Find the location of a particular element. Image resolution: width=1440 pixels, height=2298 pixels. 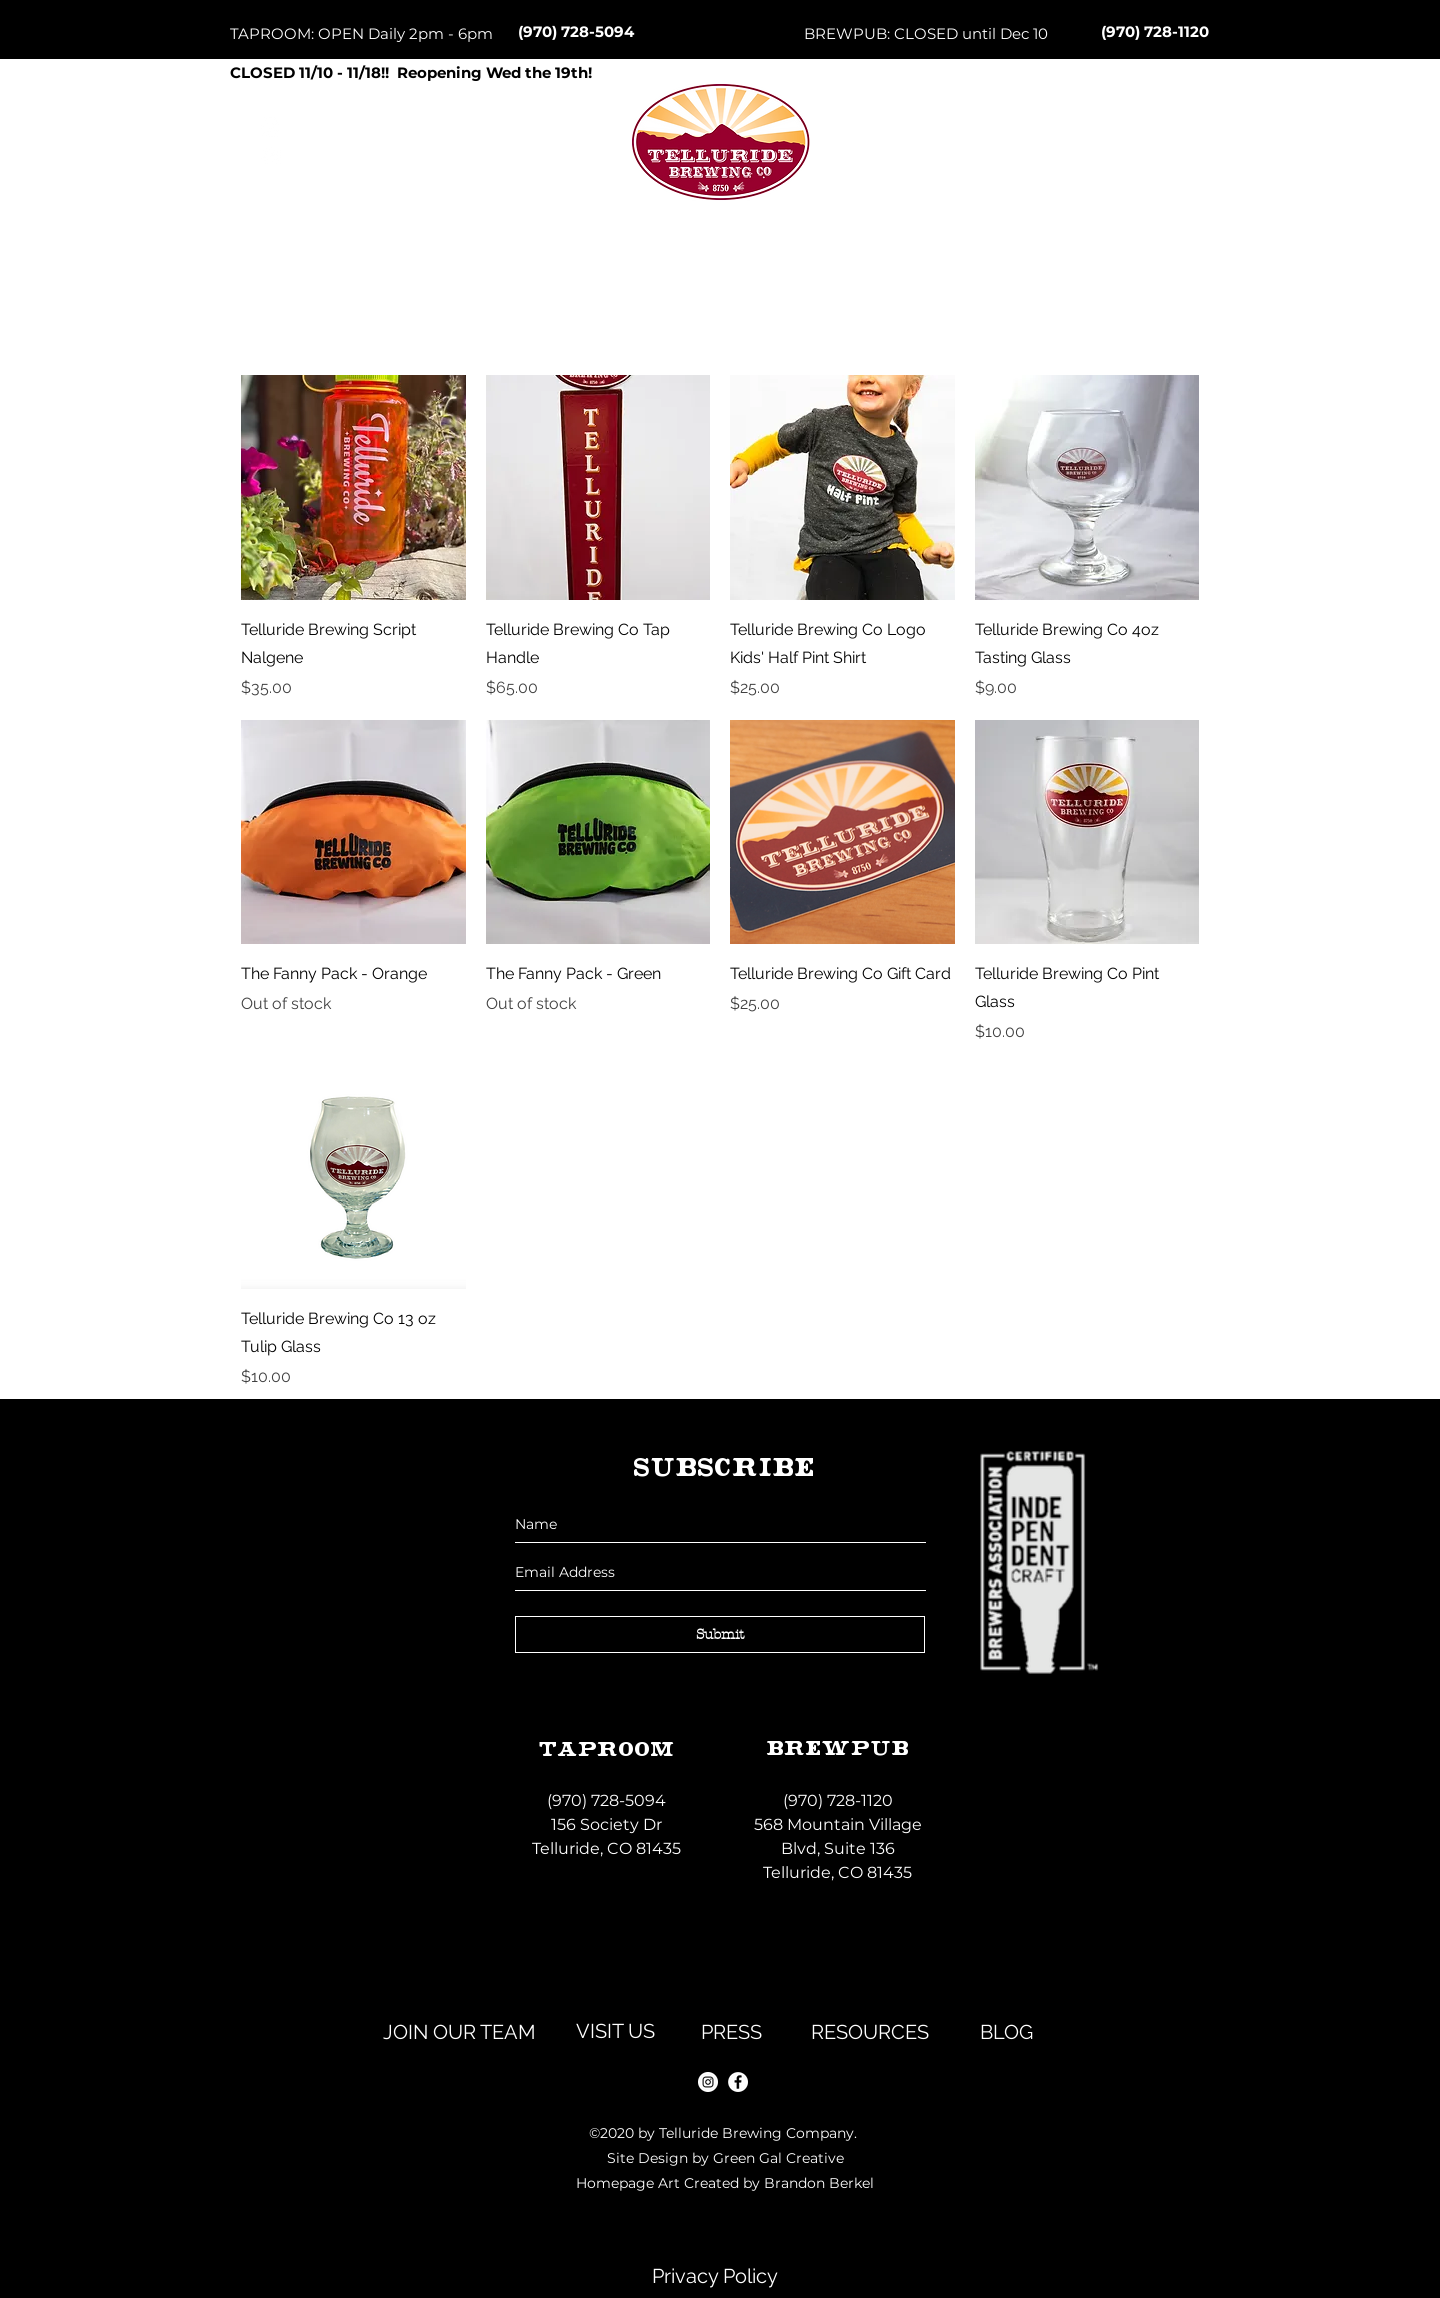

[JOIN OUR TEAM] is located at coordinates (459, 2032).